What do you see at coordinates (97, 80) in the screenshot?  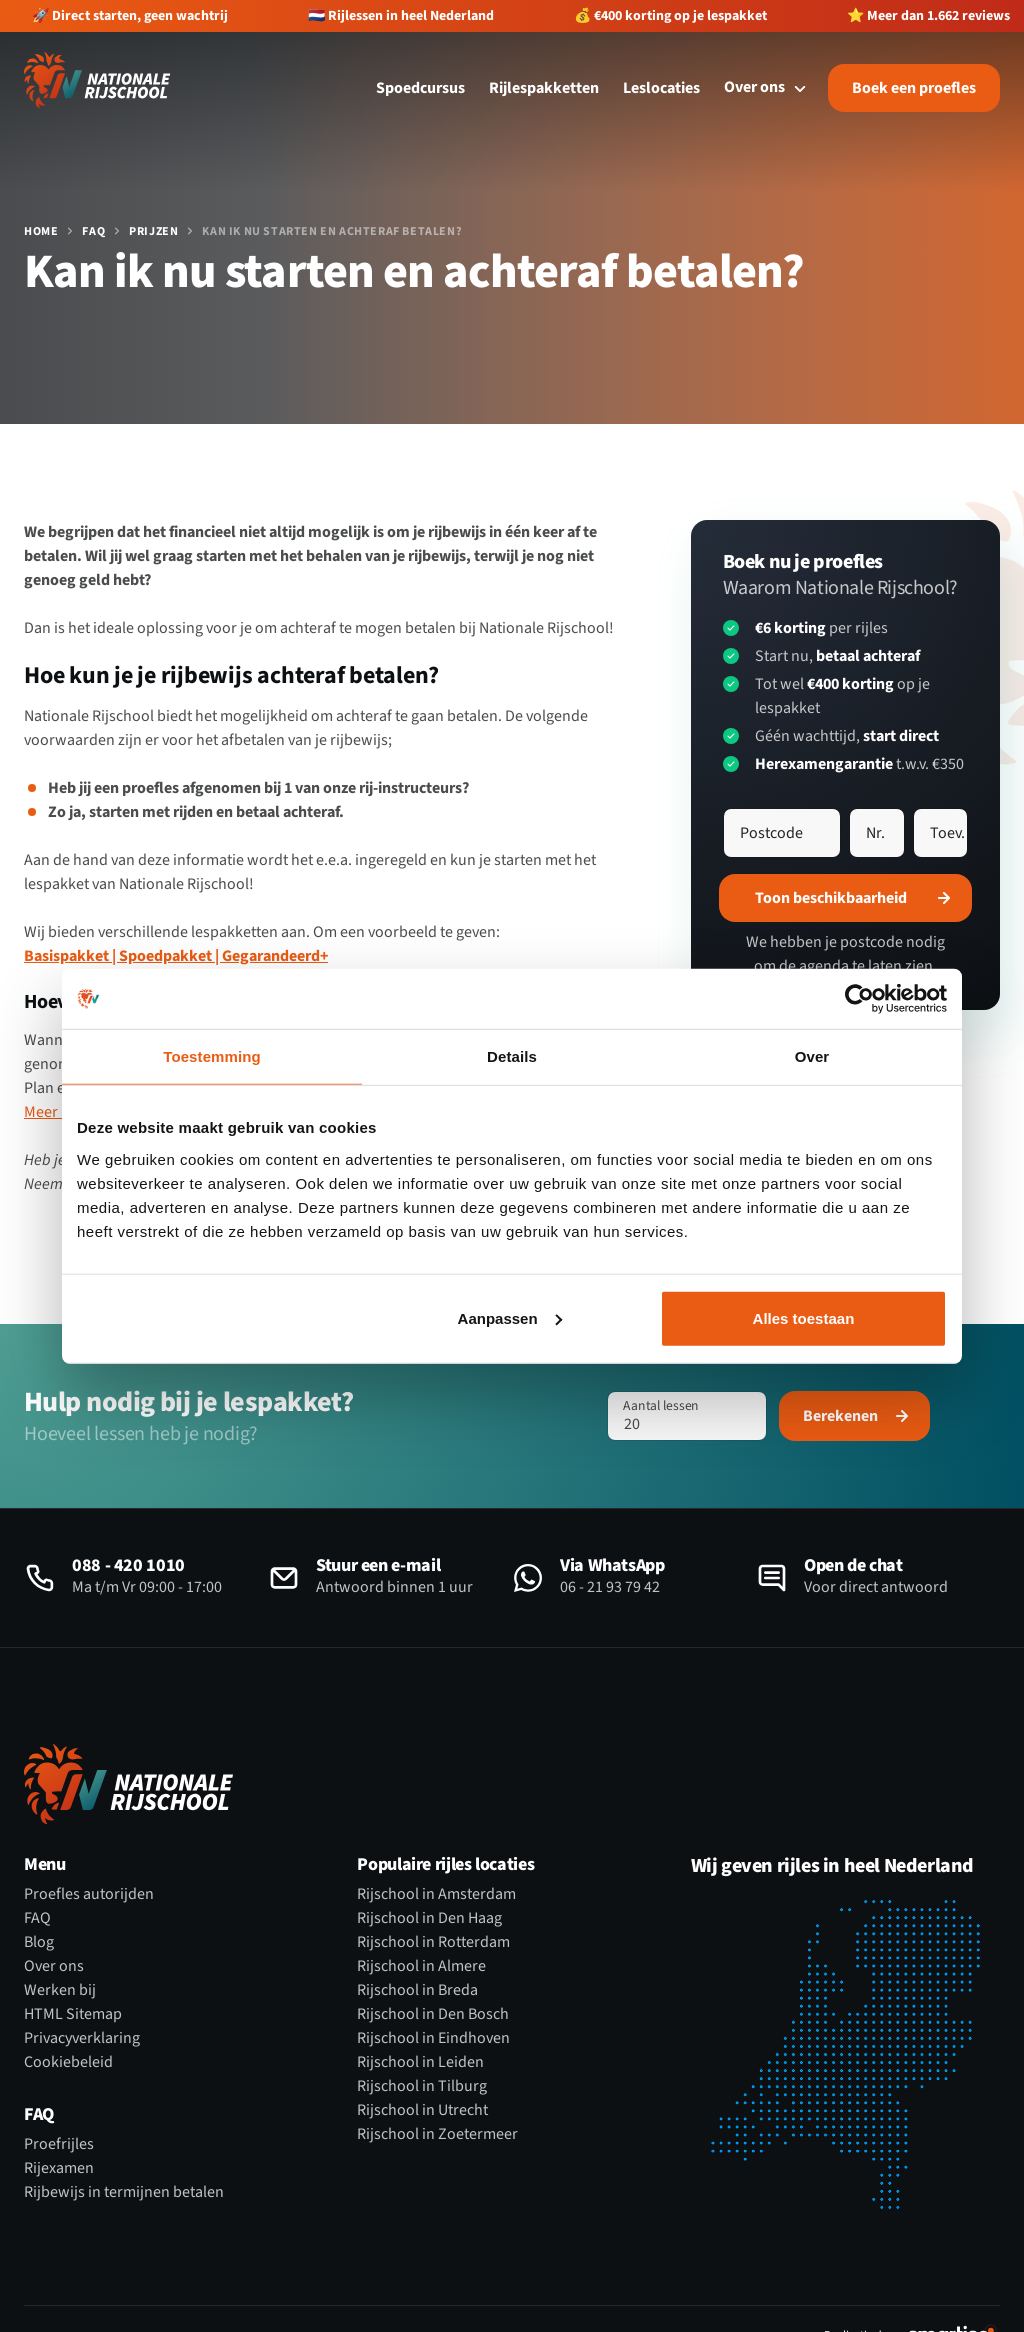 I see `[Logo Nationale Rijschool]` at bounding box center [97, 80].